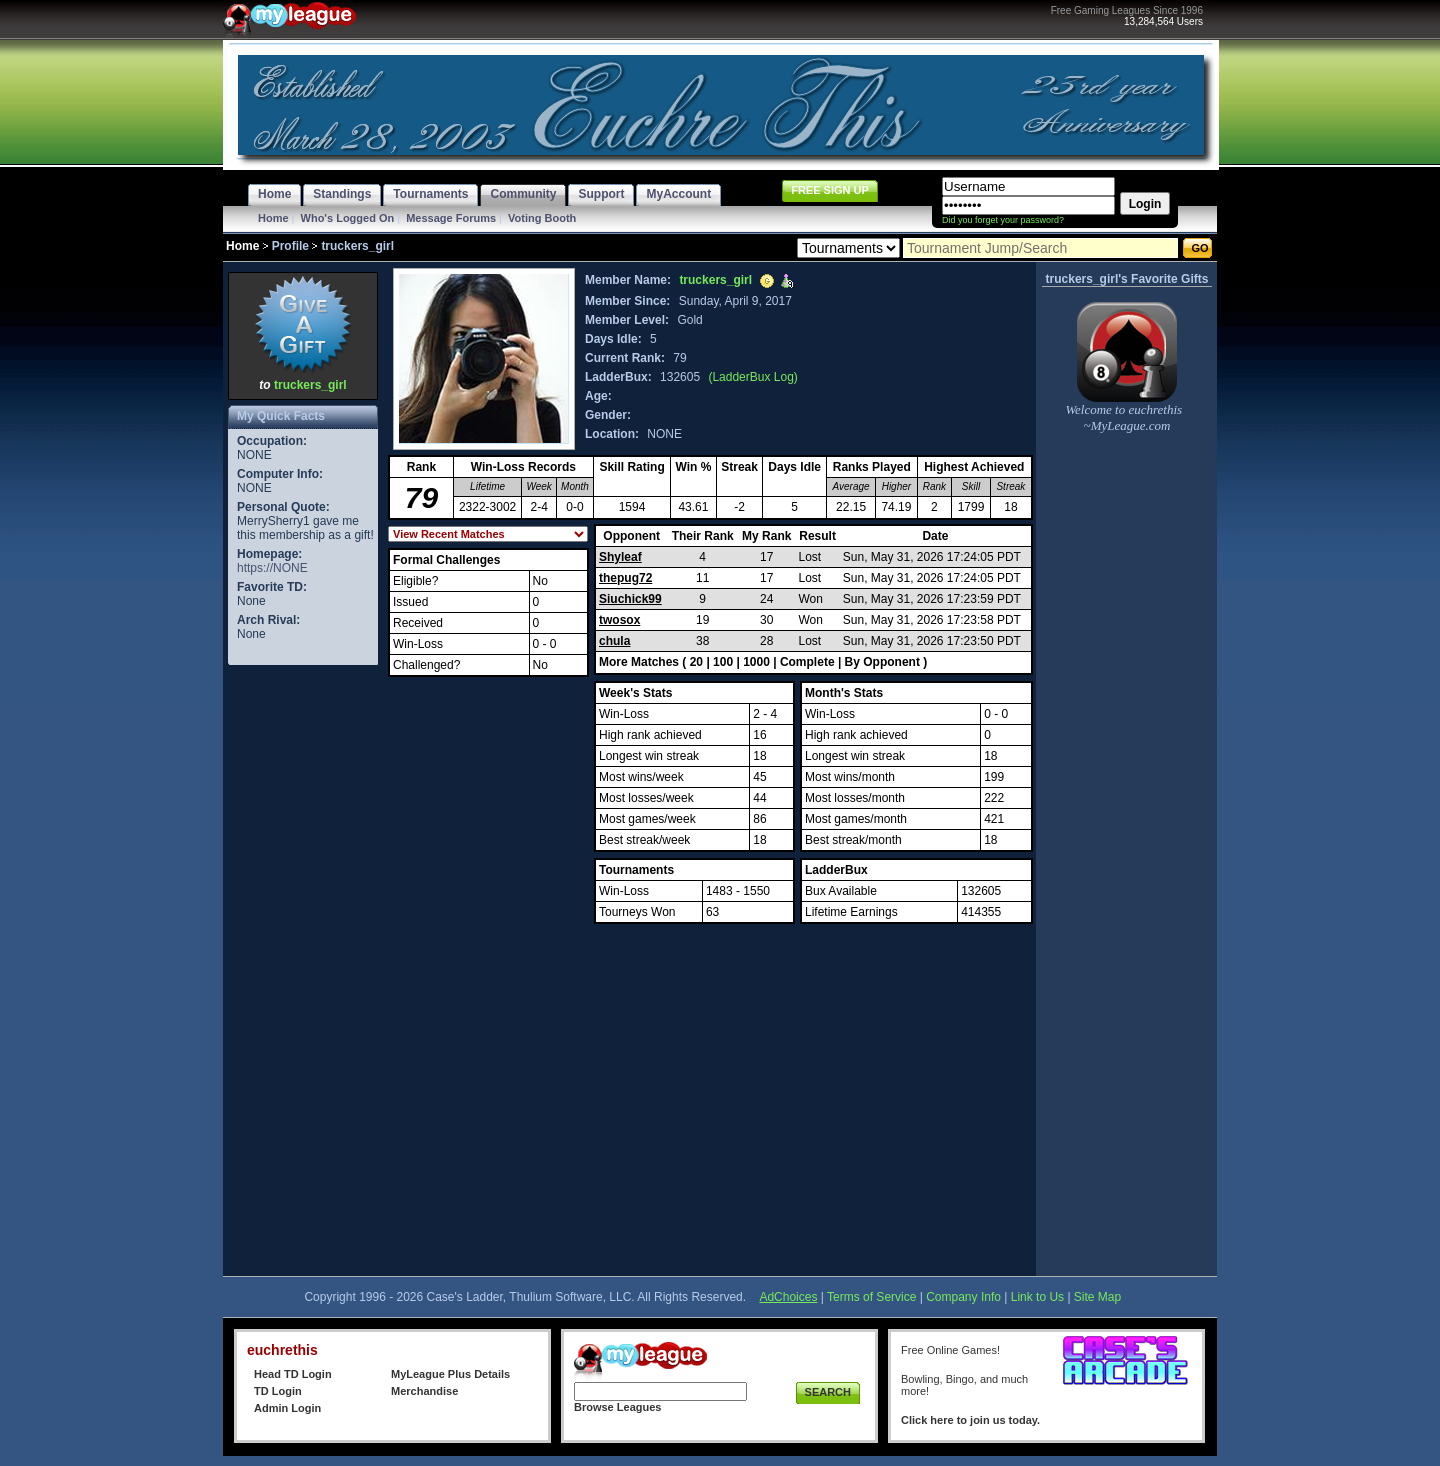 This screenshot has width=1440, height=1466. Describe the element at coordinates (752, 377) in the screenshot. I see `(LadderBux Log)` at that location.